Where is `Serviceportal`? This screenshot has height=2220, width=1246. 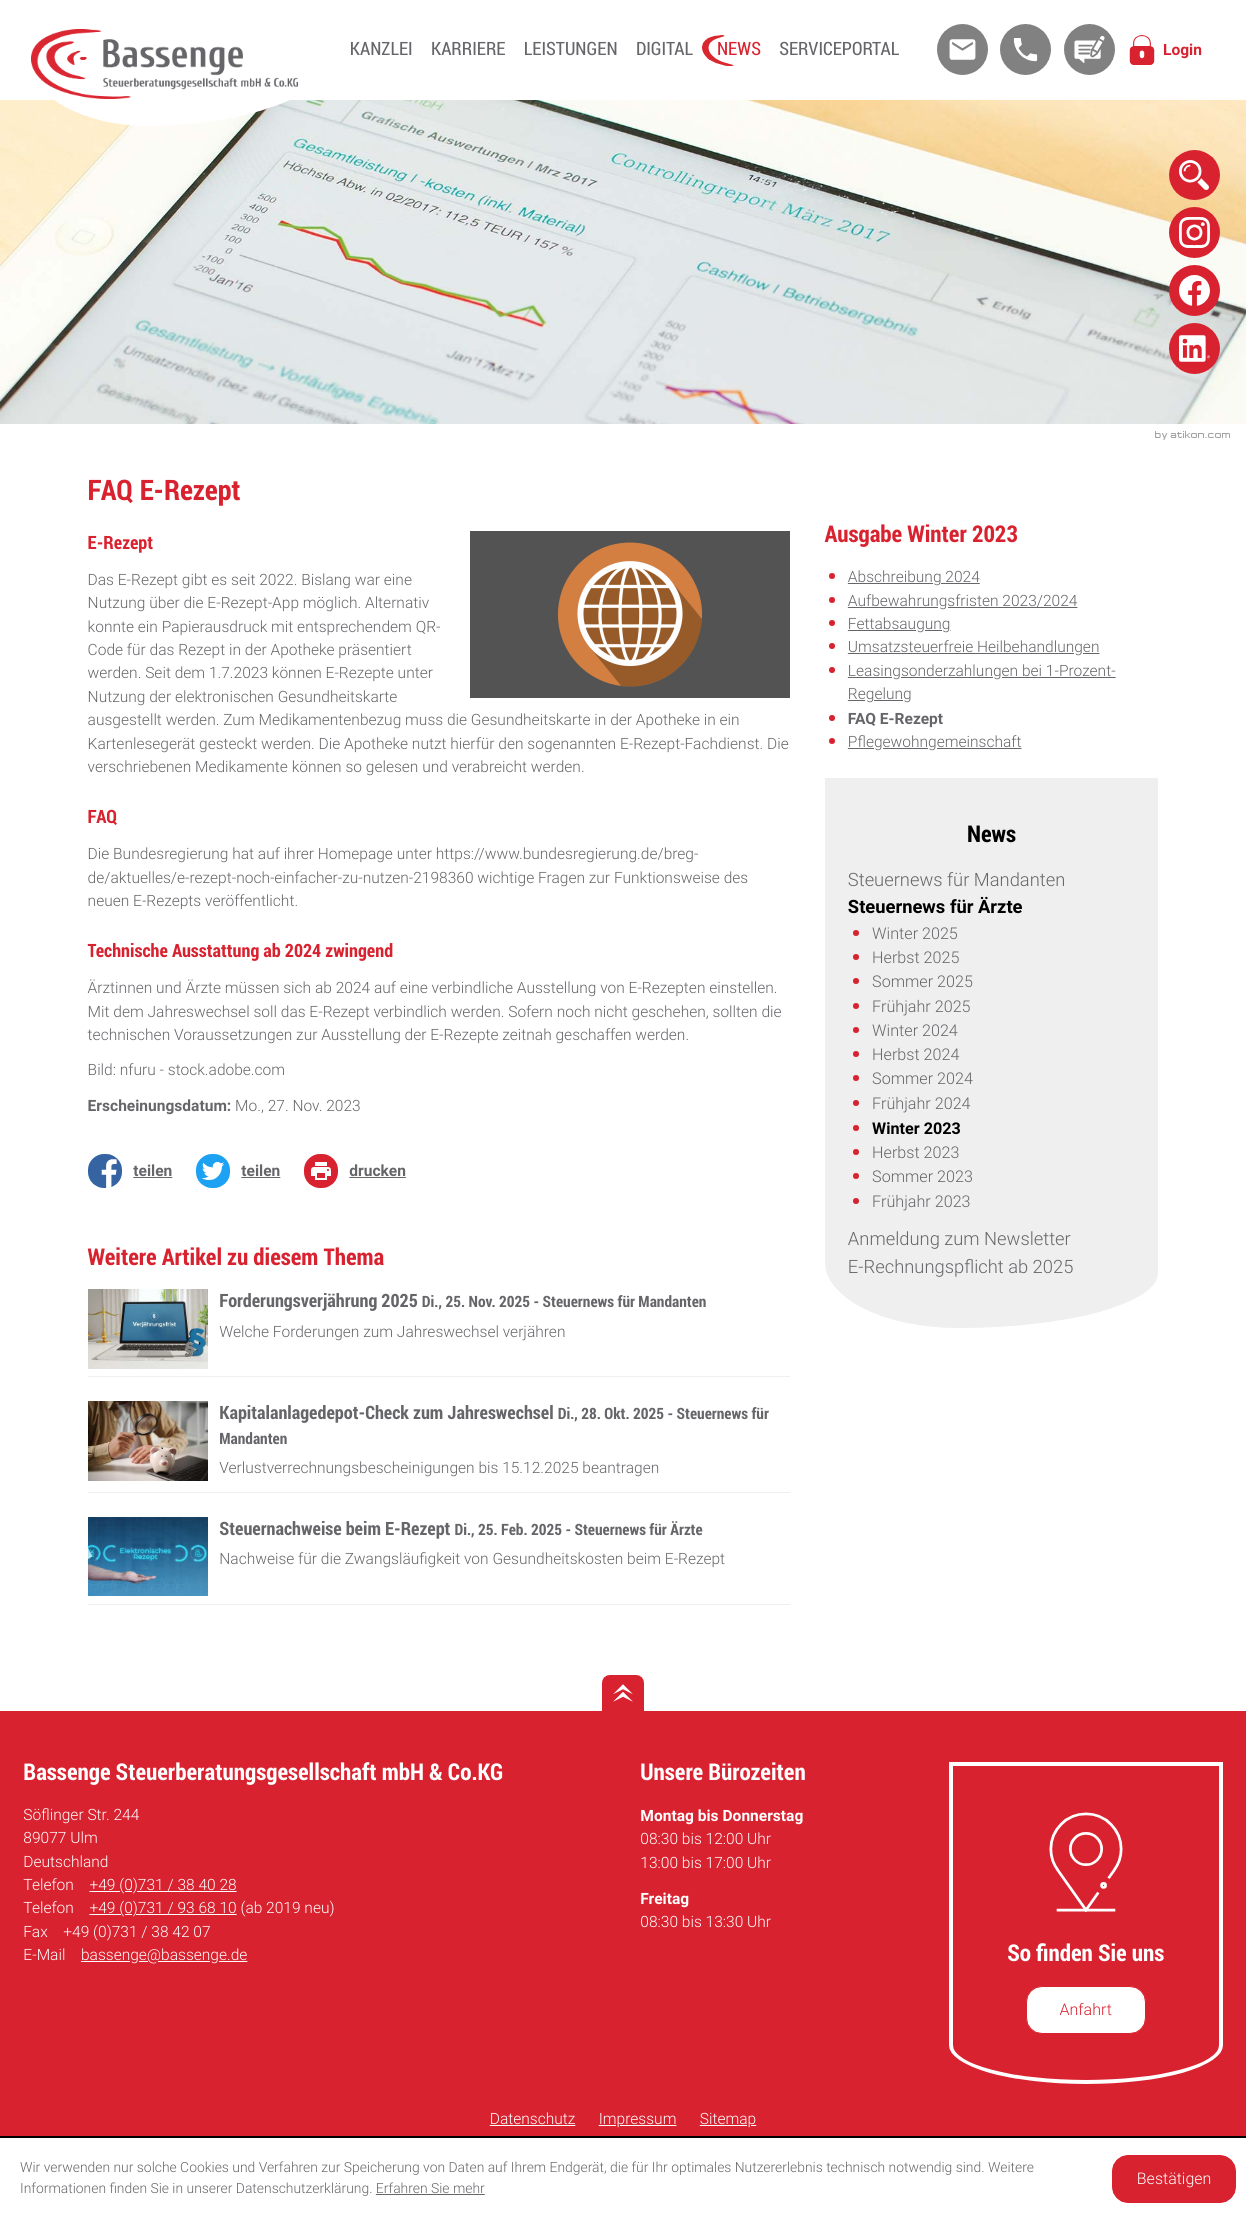 Serviceportal is located at coordinates (839, 49).